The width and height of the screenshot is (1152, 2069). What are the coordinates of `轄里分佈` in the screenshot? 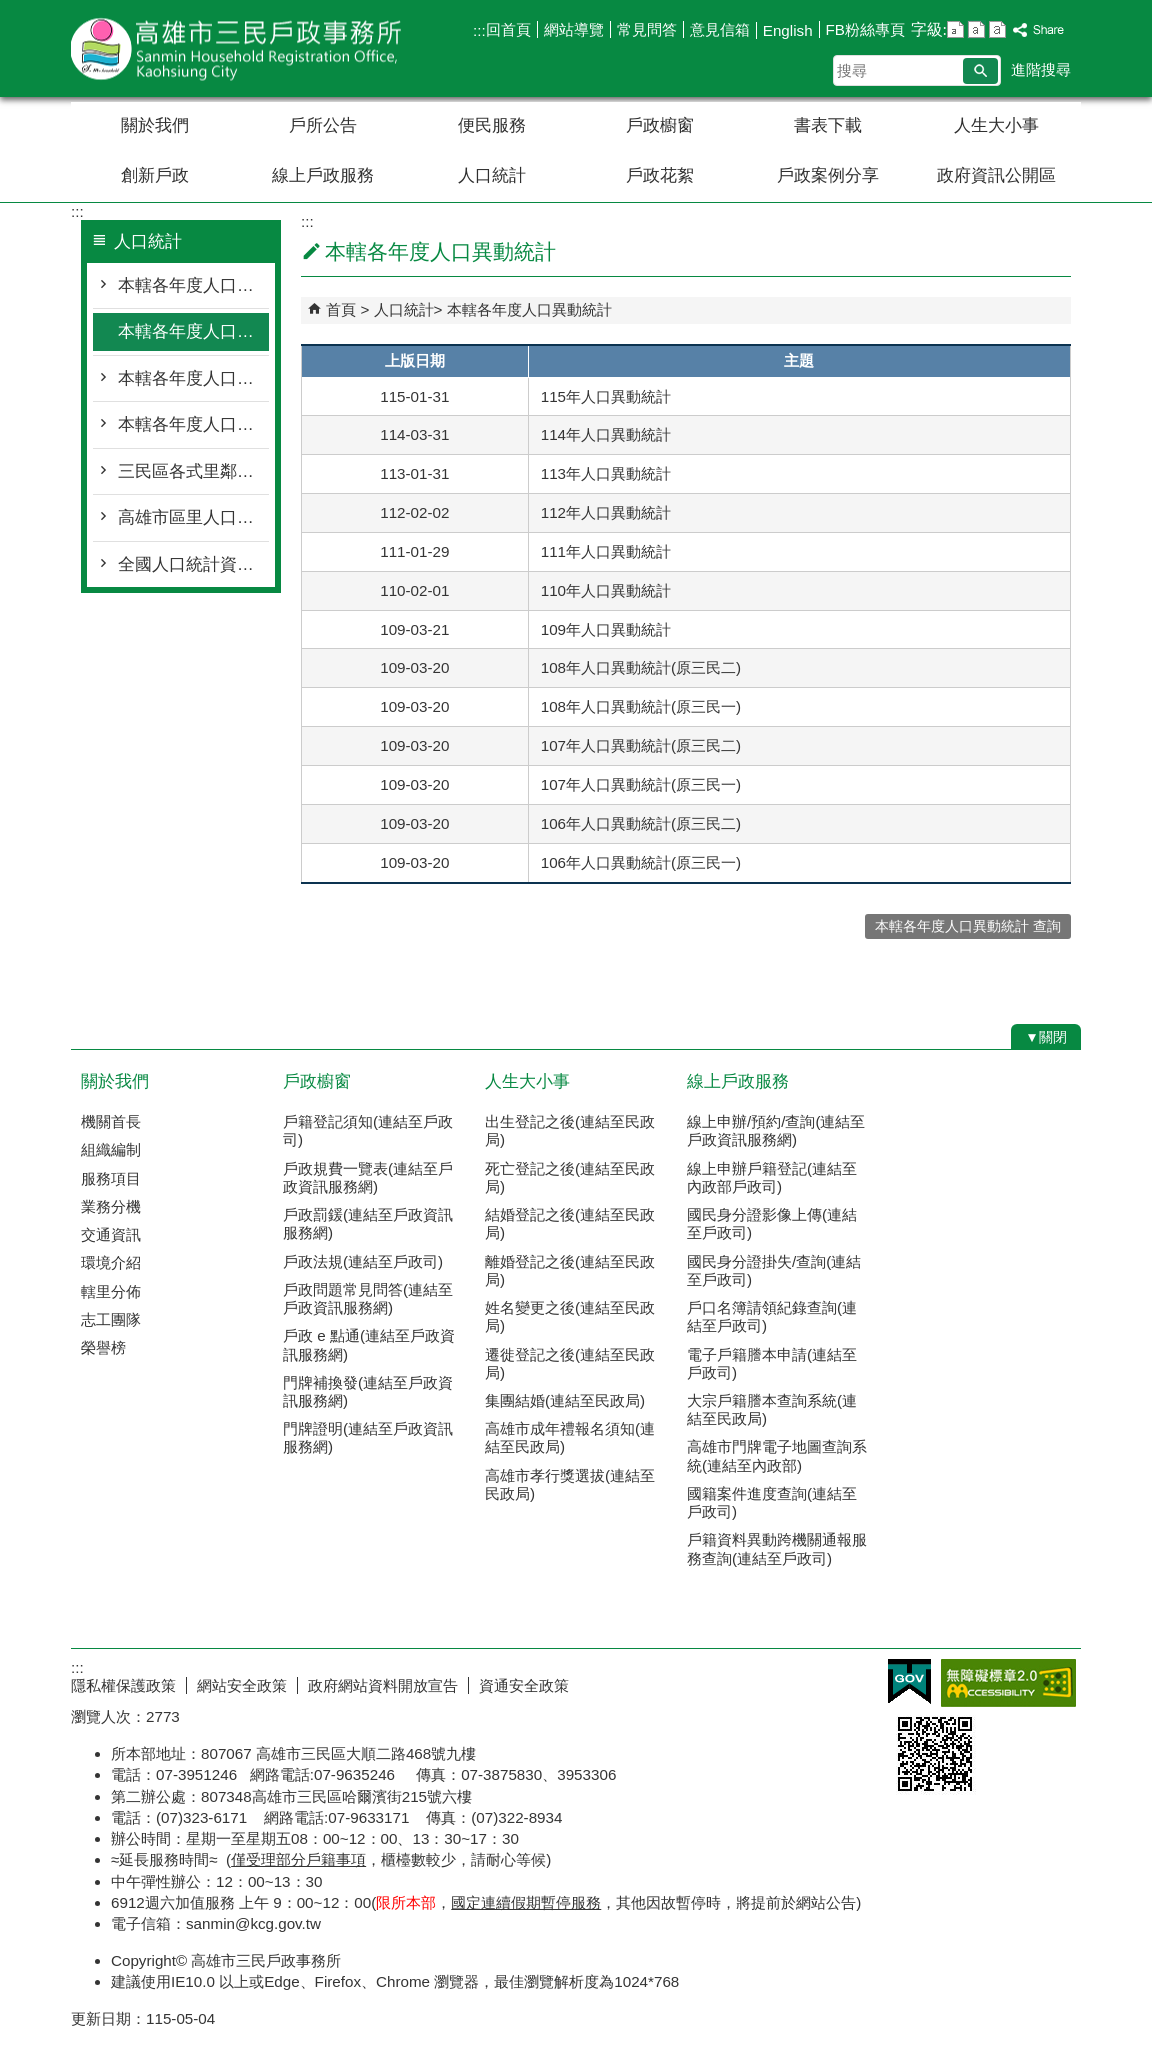 It's located at (111, 1291).